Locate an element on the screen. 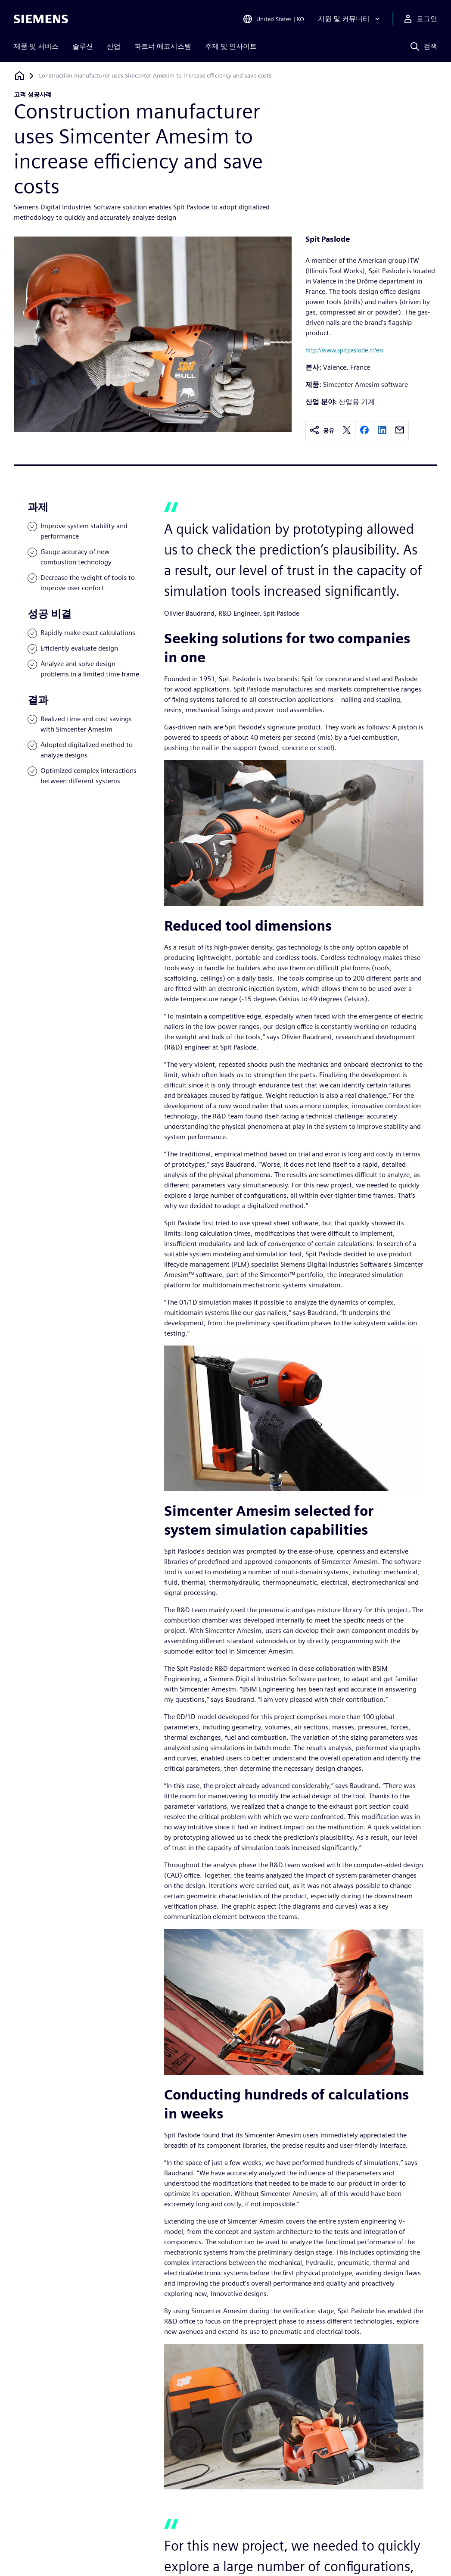 Image resolution: width=451 pixels, height=2576 pixels. http://www.spitpaslode.fr/en is located at coordinates (344, 350).